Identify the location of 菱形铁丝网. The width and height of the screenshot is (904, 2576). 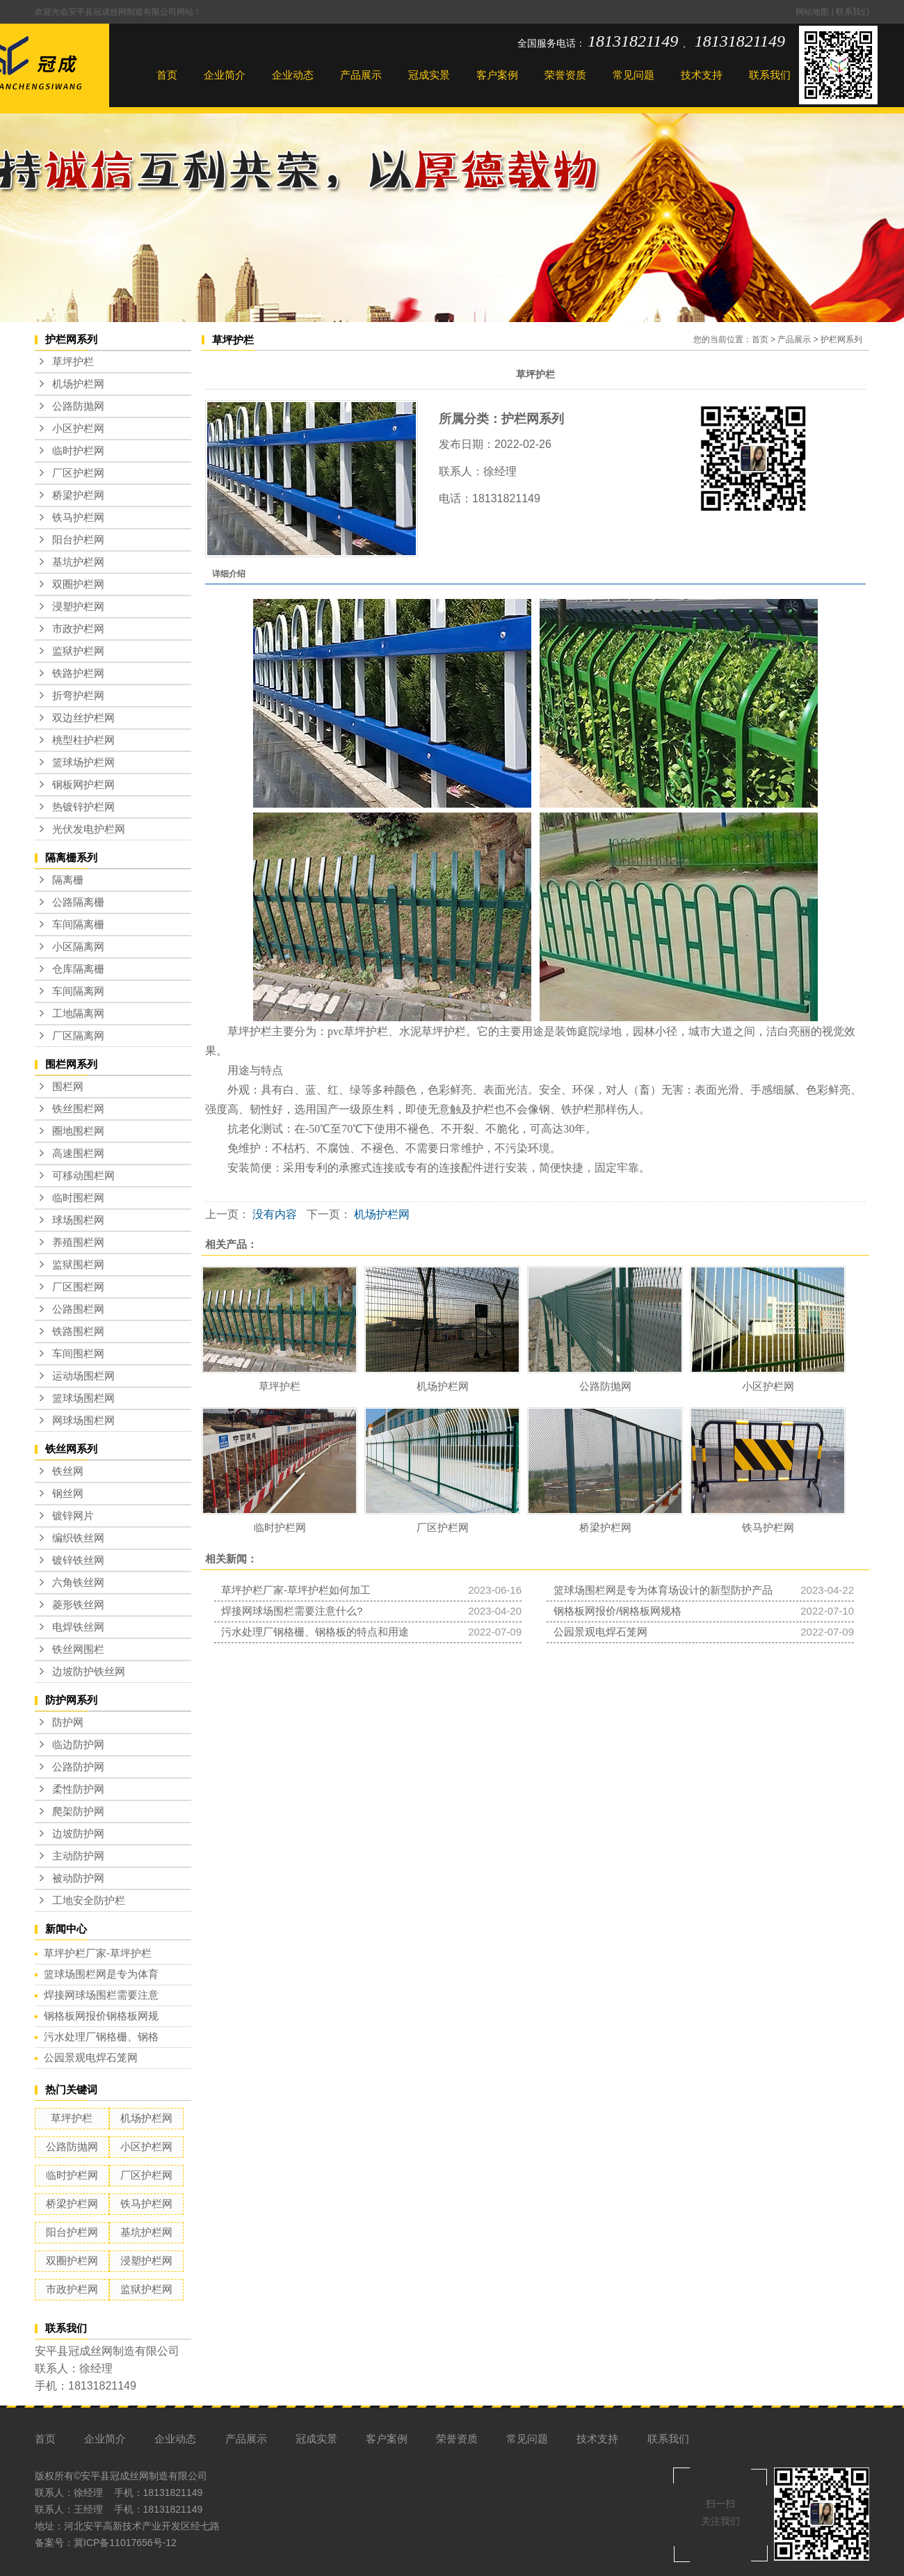
(78, 1604).